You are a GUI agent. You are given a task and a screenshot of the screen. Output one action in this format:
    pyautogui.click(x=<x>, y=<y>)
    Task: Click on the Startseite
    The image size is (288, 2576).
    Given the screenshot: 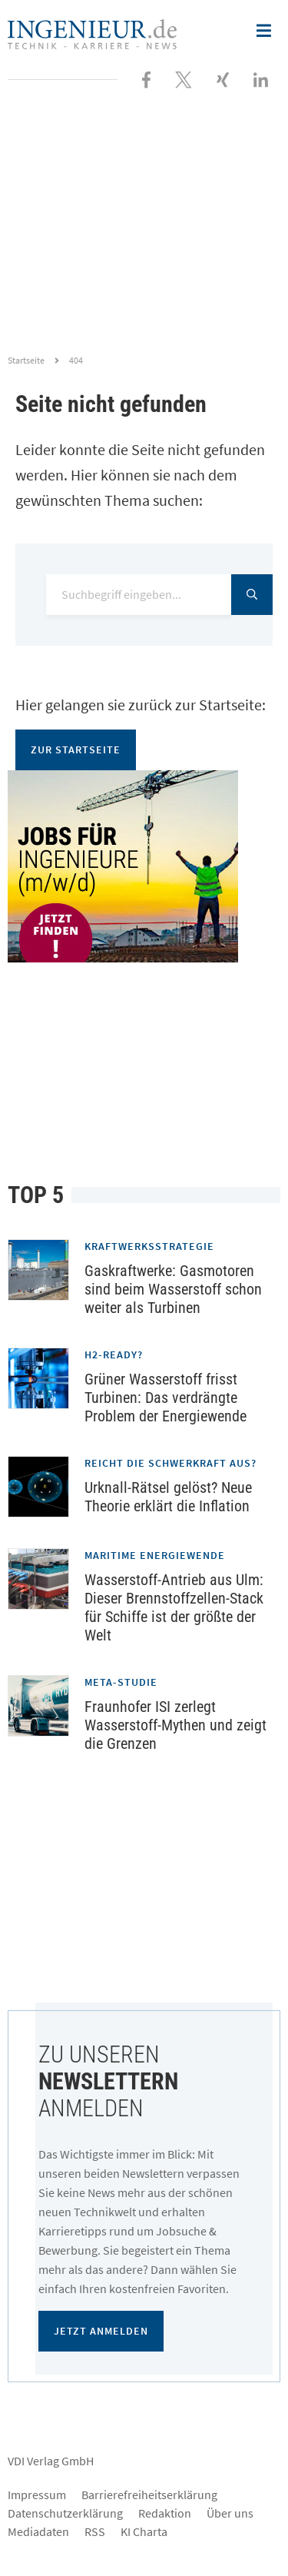 What is the action you would take?
    pyautogui.click(x=26, y=360)
    